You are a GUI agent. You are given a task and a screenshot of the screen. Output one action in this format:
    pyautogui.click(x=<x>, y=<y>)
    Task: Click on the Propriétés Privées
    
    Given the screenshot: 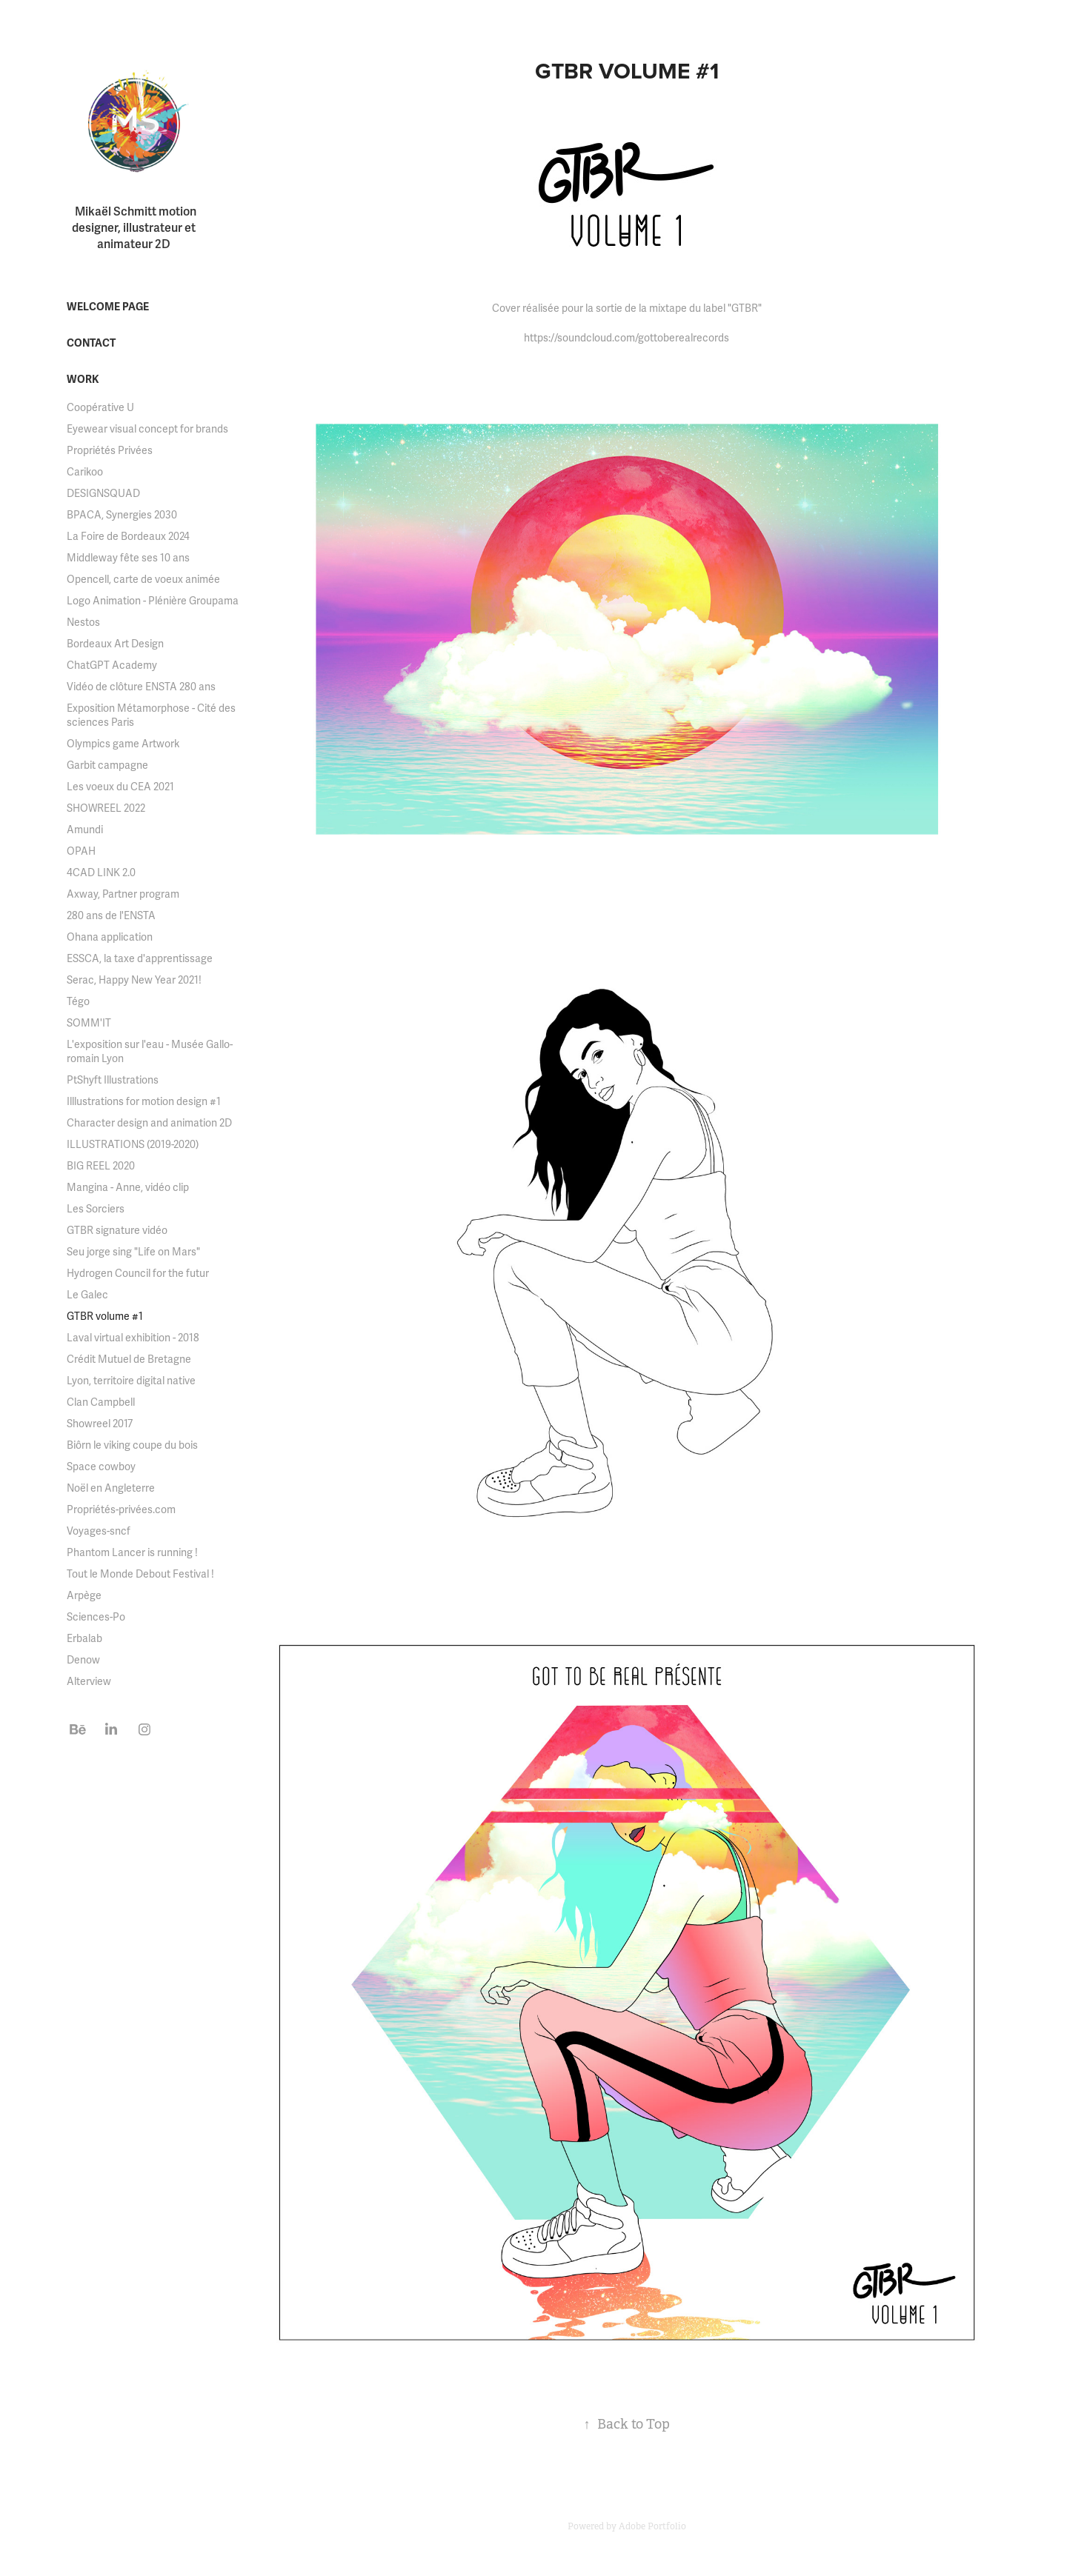 What is the action you would take?
    pyautogui.click(x=110, y=450)
    